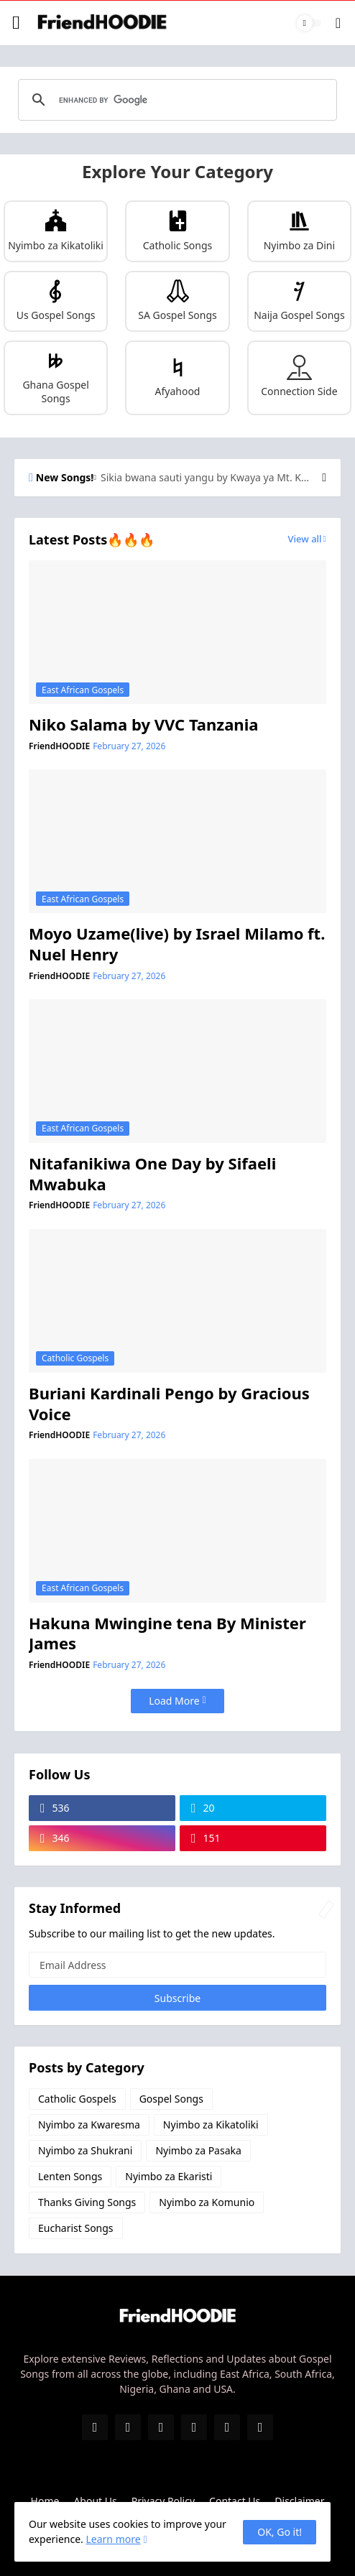 Image resolution: width=355 pixels, height=2576 pixels. Describe the element at coordinates (45, 2501) in the screenshot. I see `Home` at that location.